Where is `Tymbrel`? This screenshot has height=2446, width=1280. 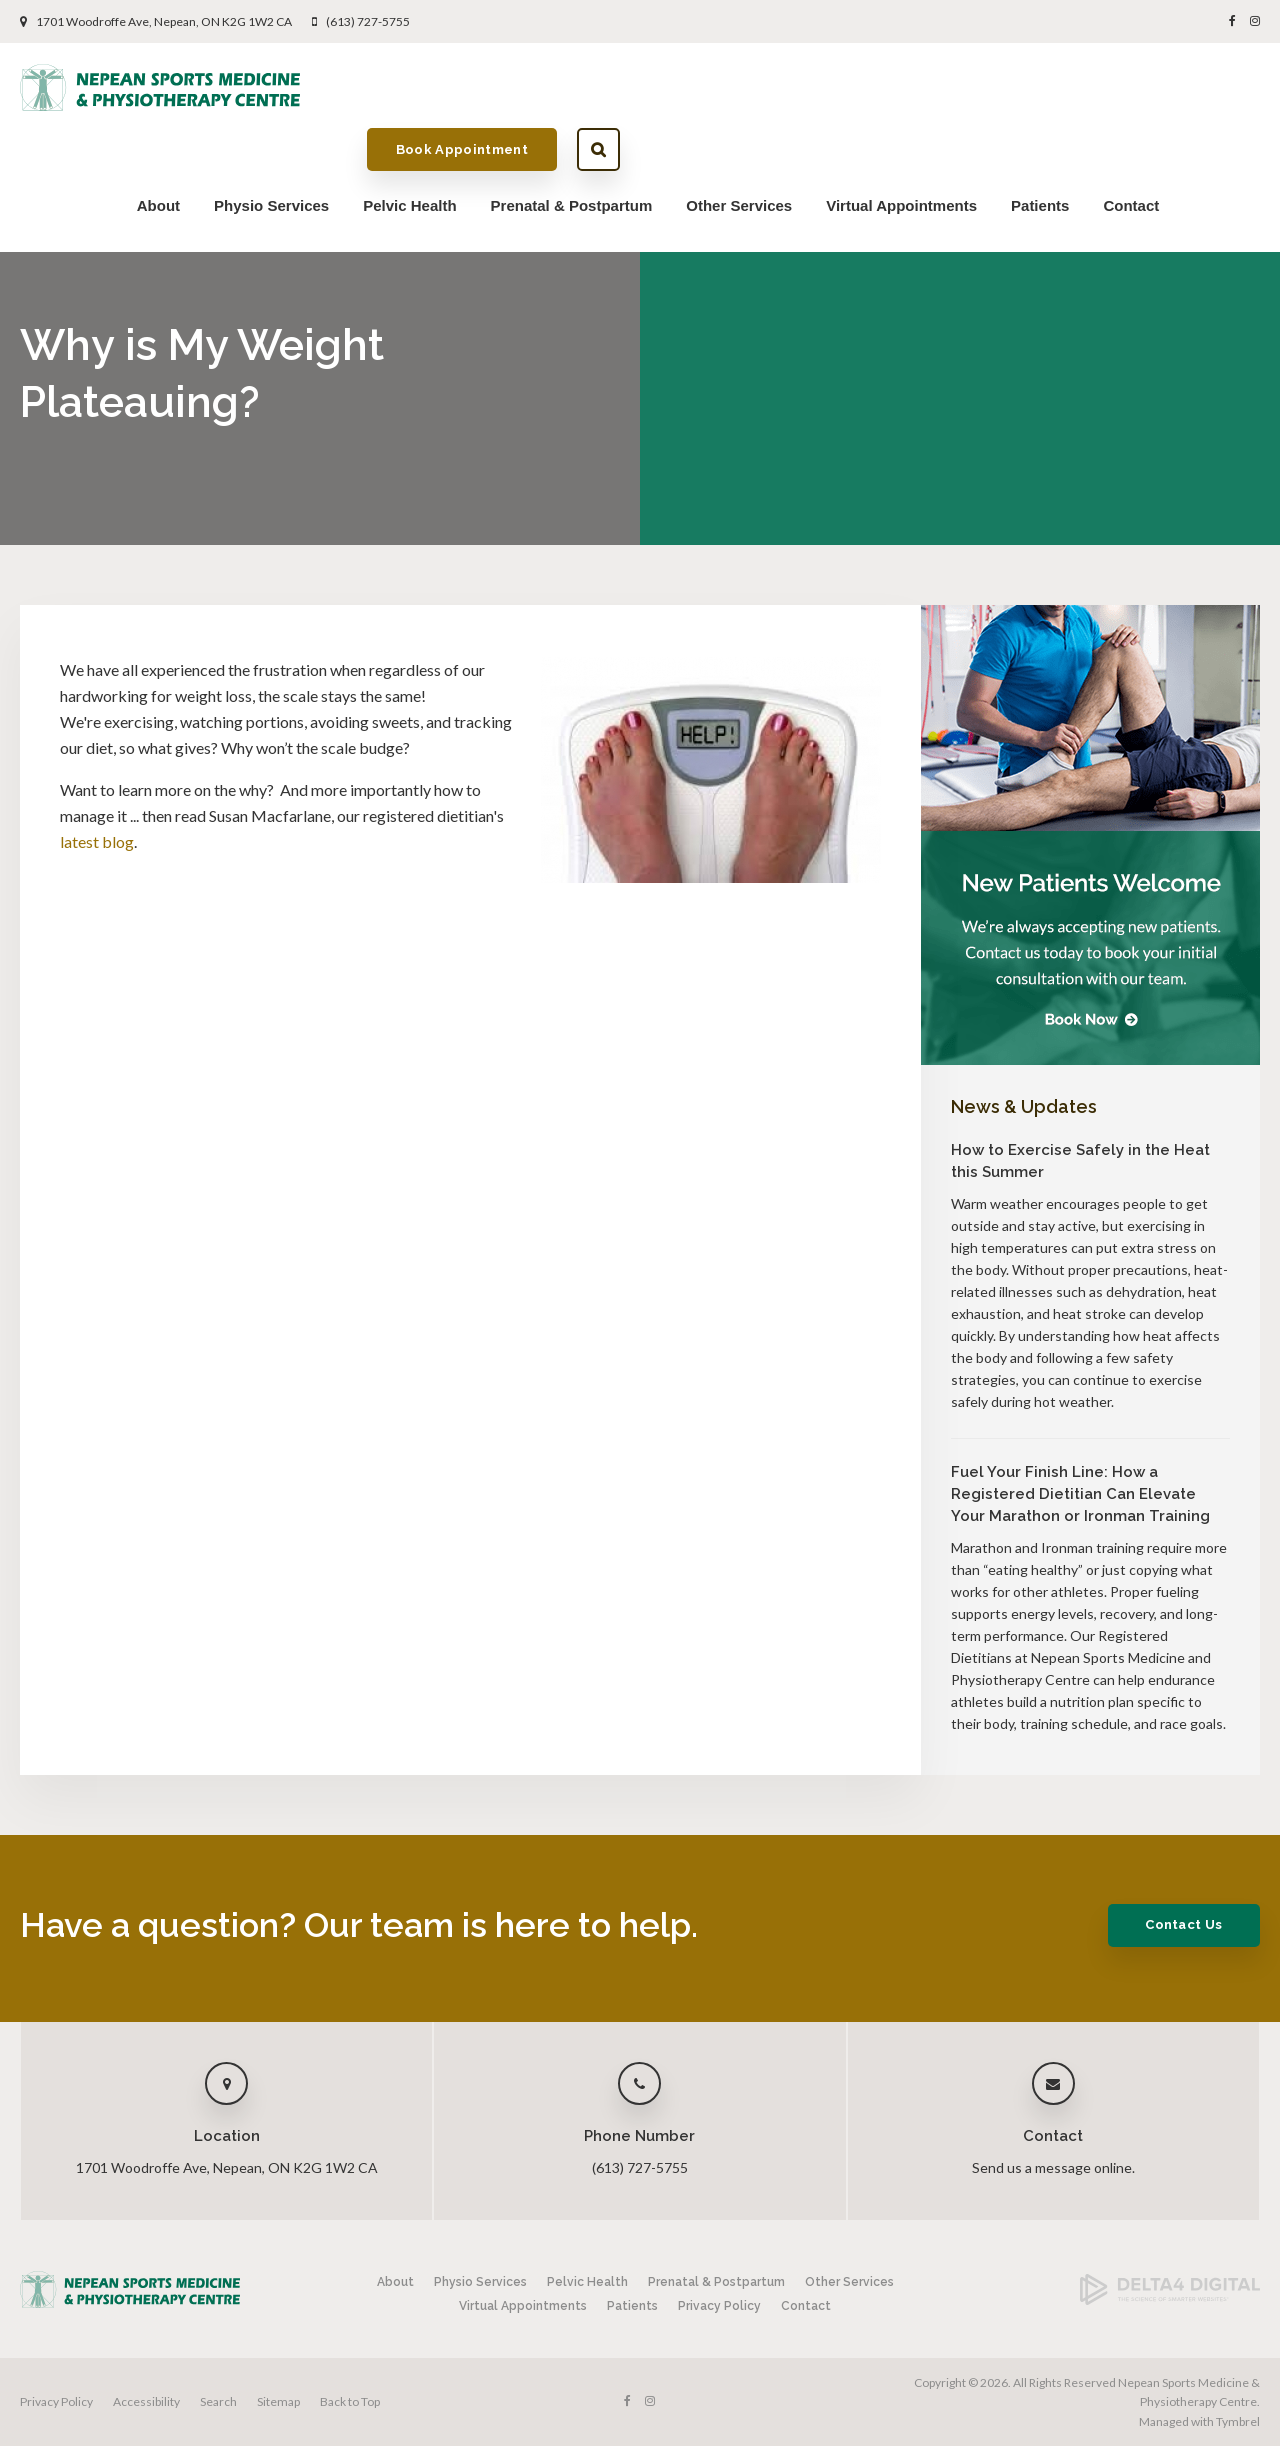 Tymbrel is located at coordinates (1238, 2421).